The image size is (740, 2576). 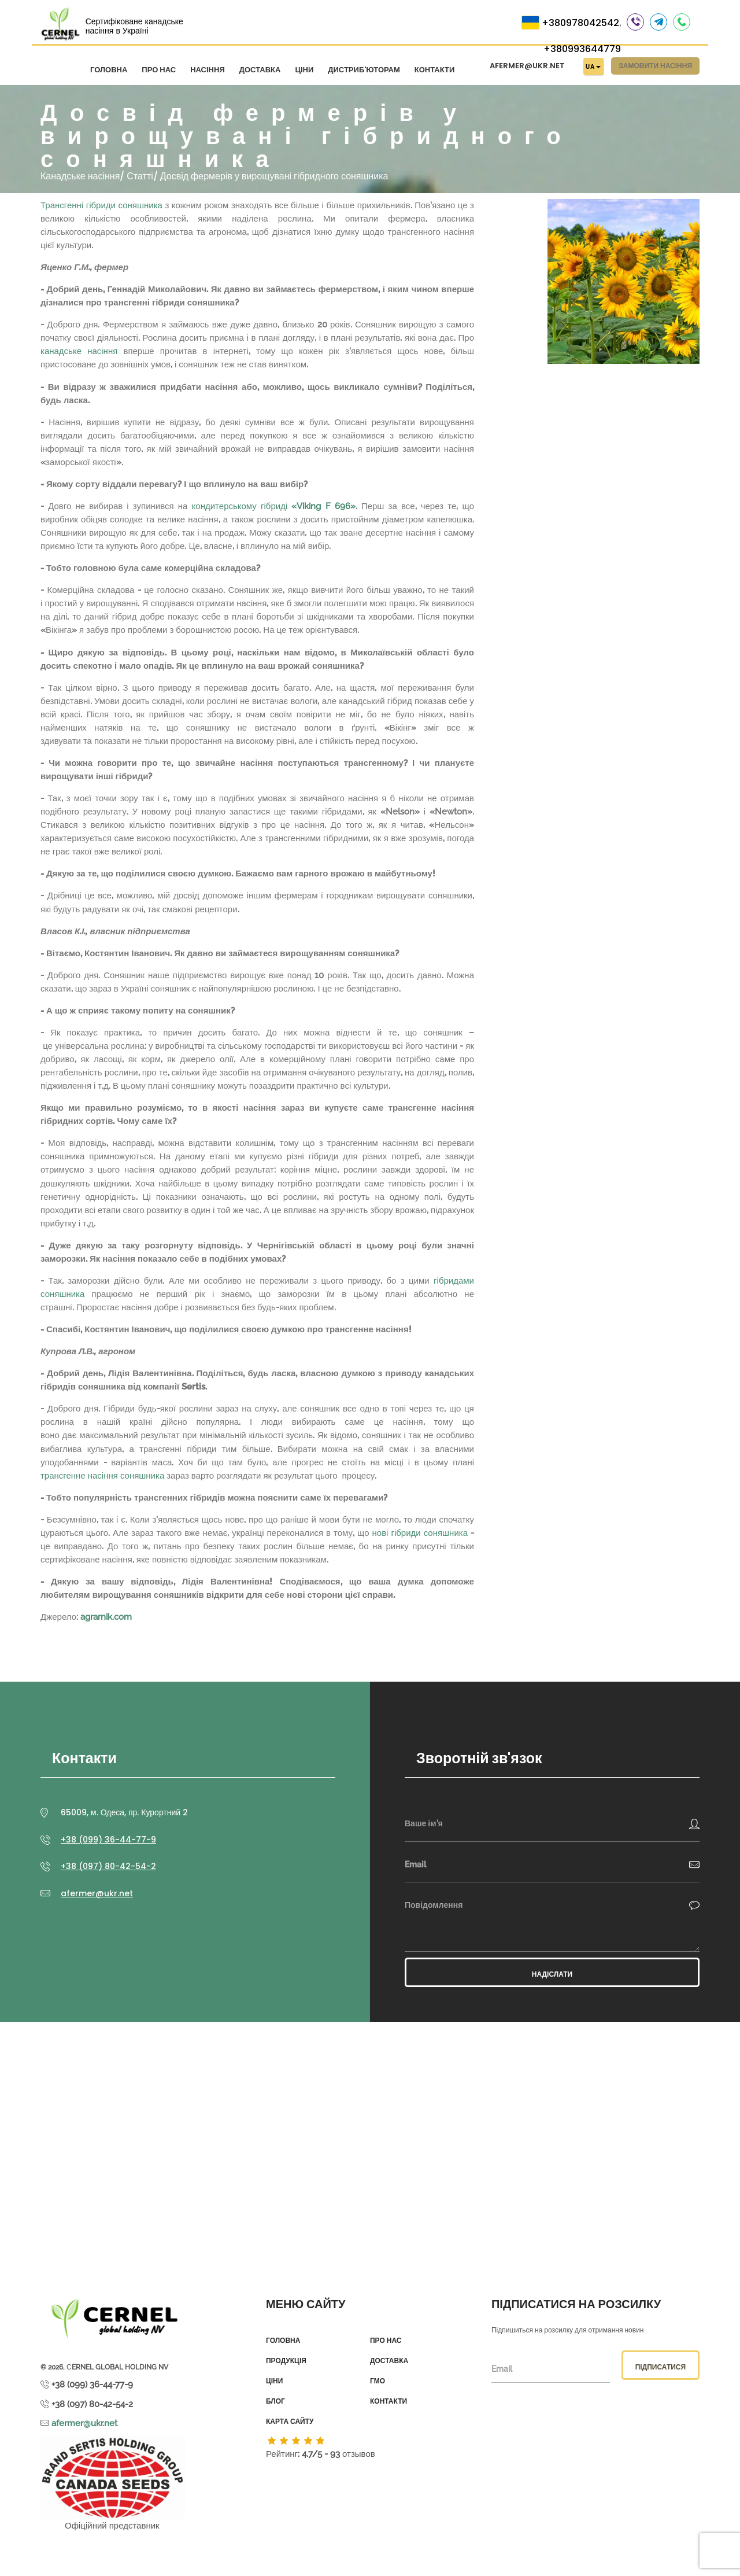 What do you see at coordinates (552, 1972) in the screenshot?
I see `Надіслати` at bounding box center [552, 1972].